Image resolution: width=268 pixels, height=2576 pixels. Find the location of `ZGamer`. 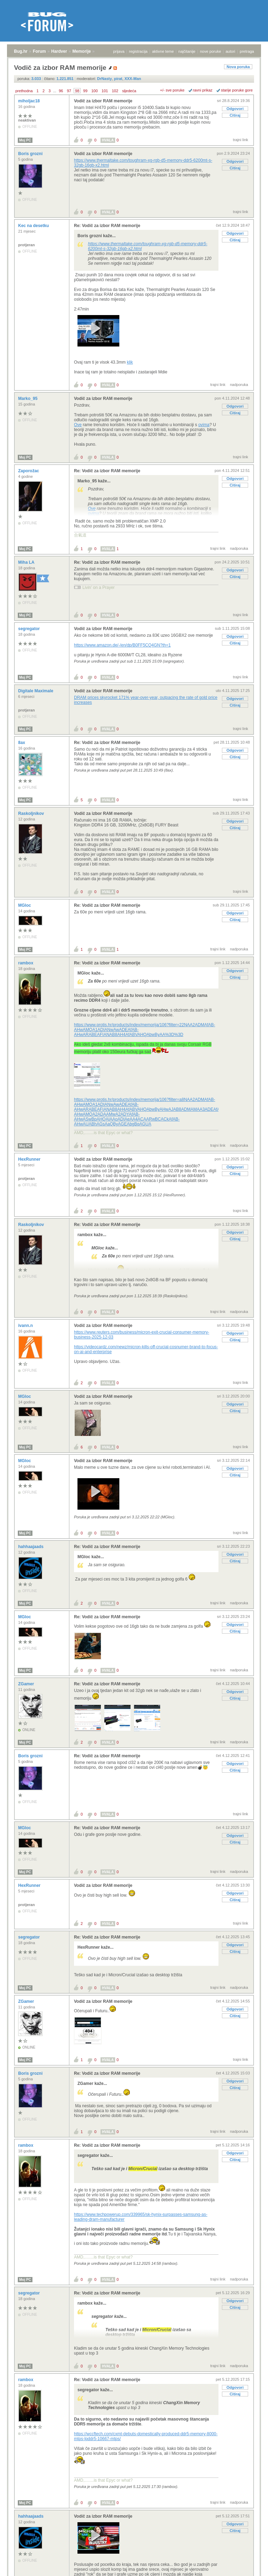

ZGamer is located at coordinates (26, 1683).